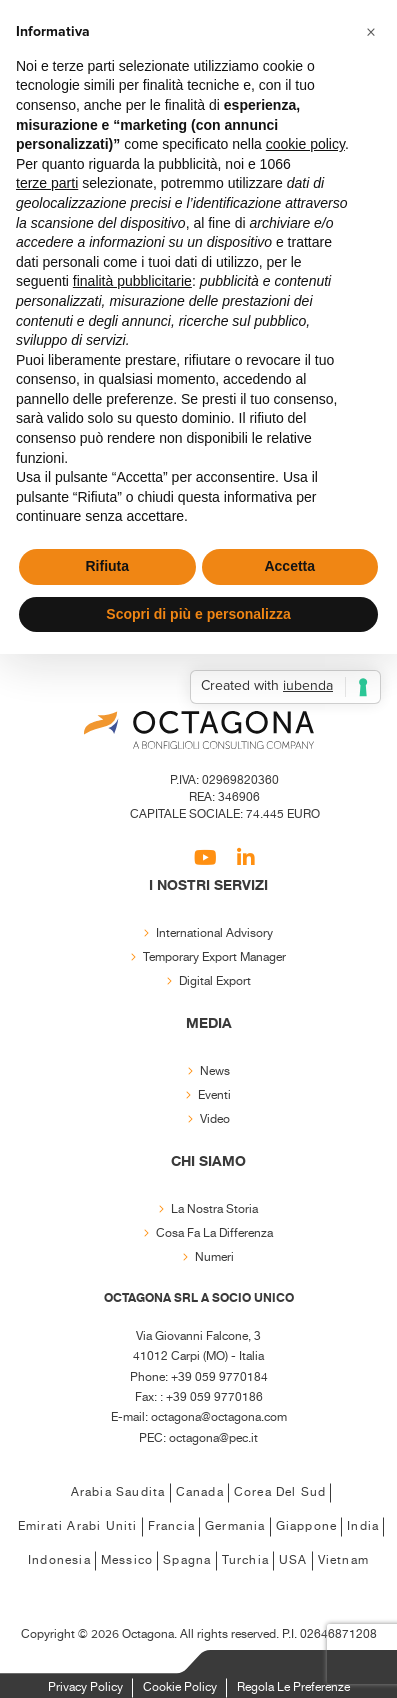  Describe the element at coordinates (307, 1526) in the screenshot. I see `Giappone` at that location.